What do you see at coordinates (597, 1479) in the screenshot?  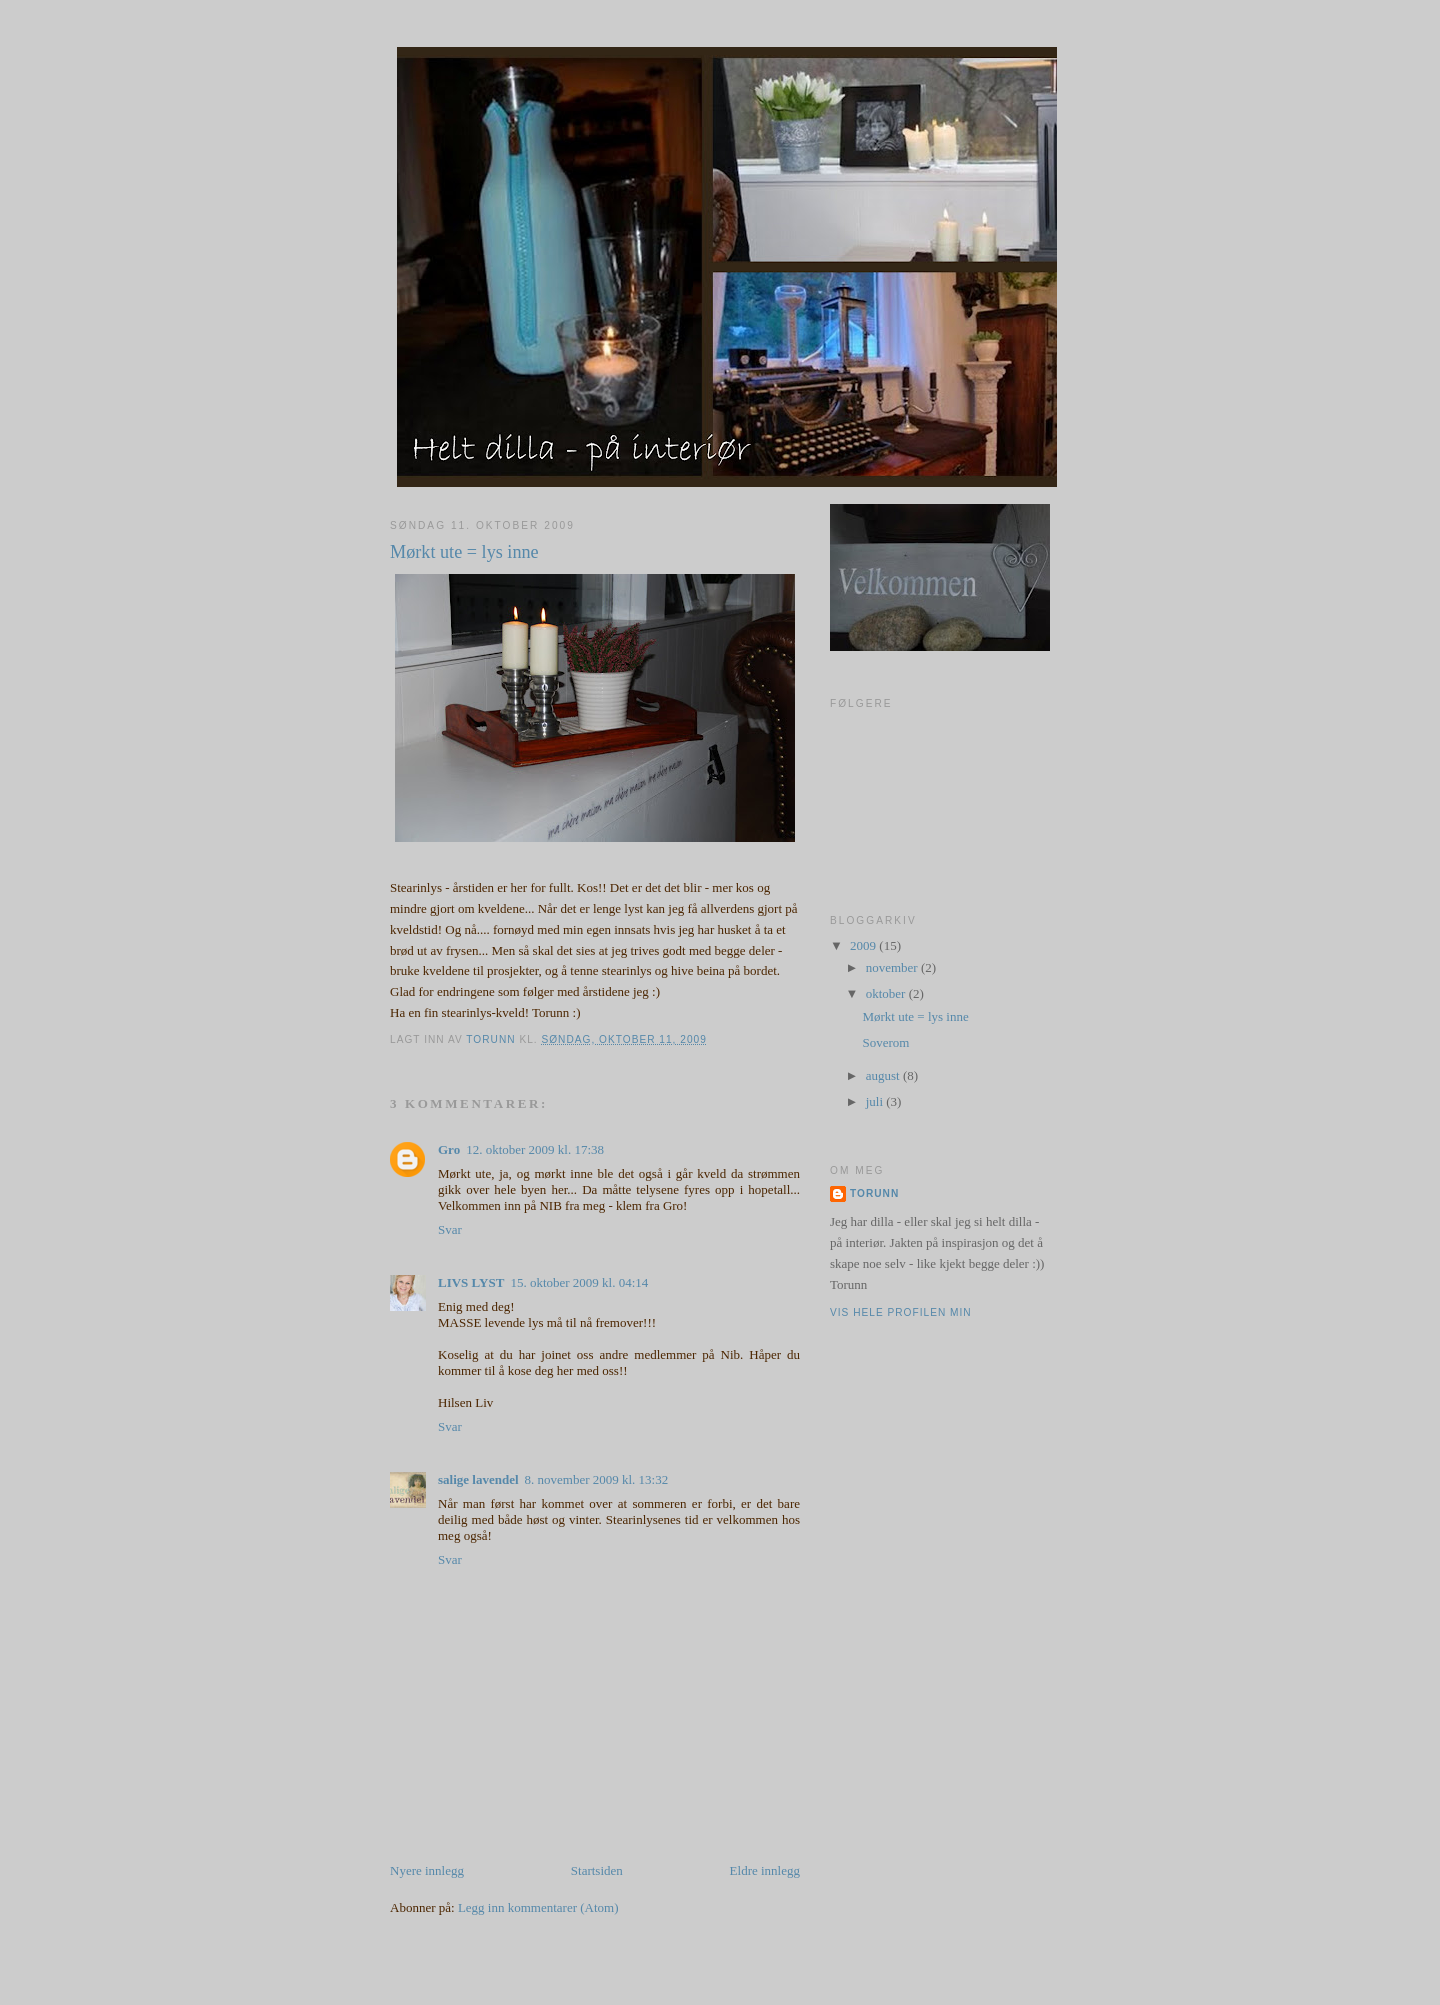 I see `8. november 2009 kl. 13:32` at bounding box center [597, 1479].